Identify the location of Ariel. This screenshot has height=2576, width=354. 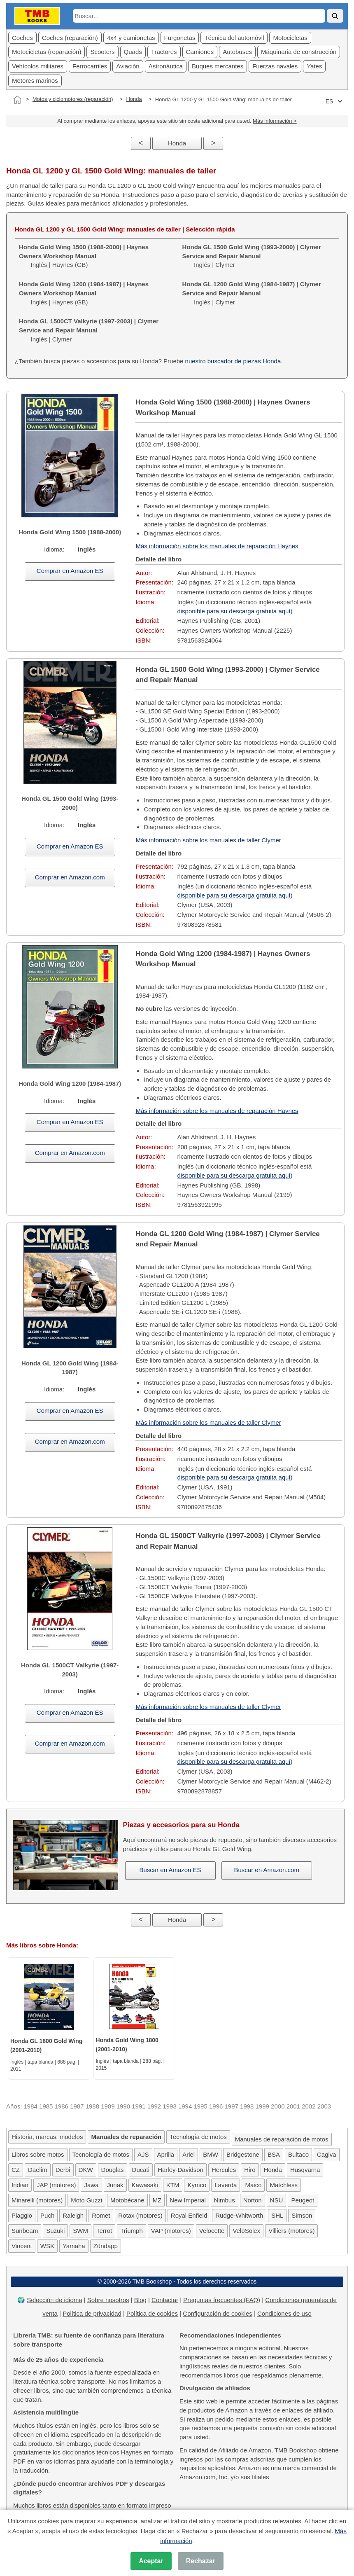
(188, 2154).